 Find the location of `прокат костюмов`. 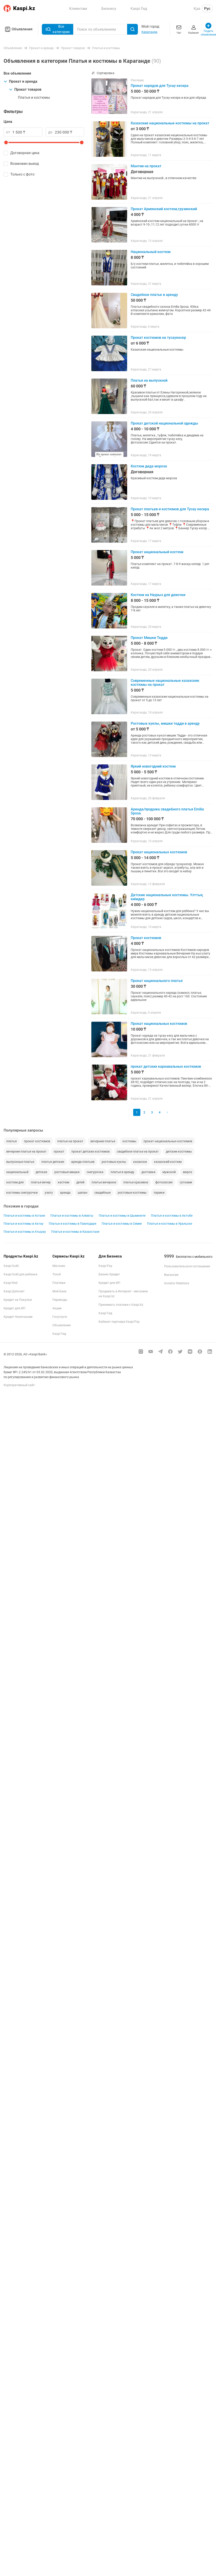

прокат костюмов is located at coordinates (37, 1141).